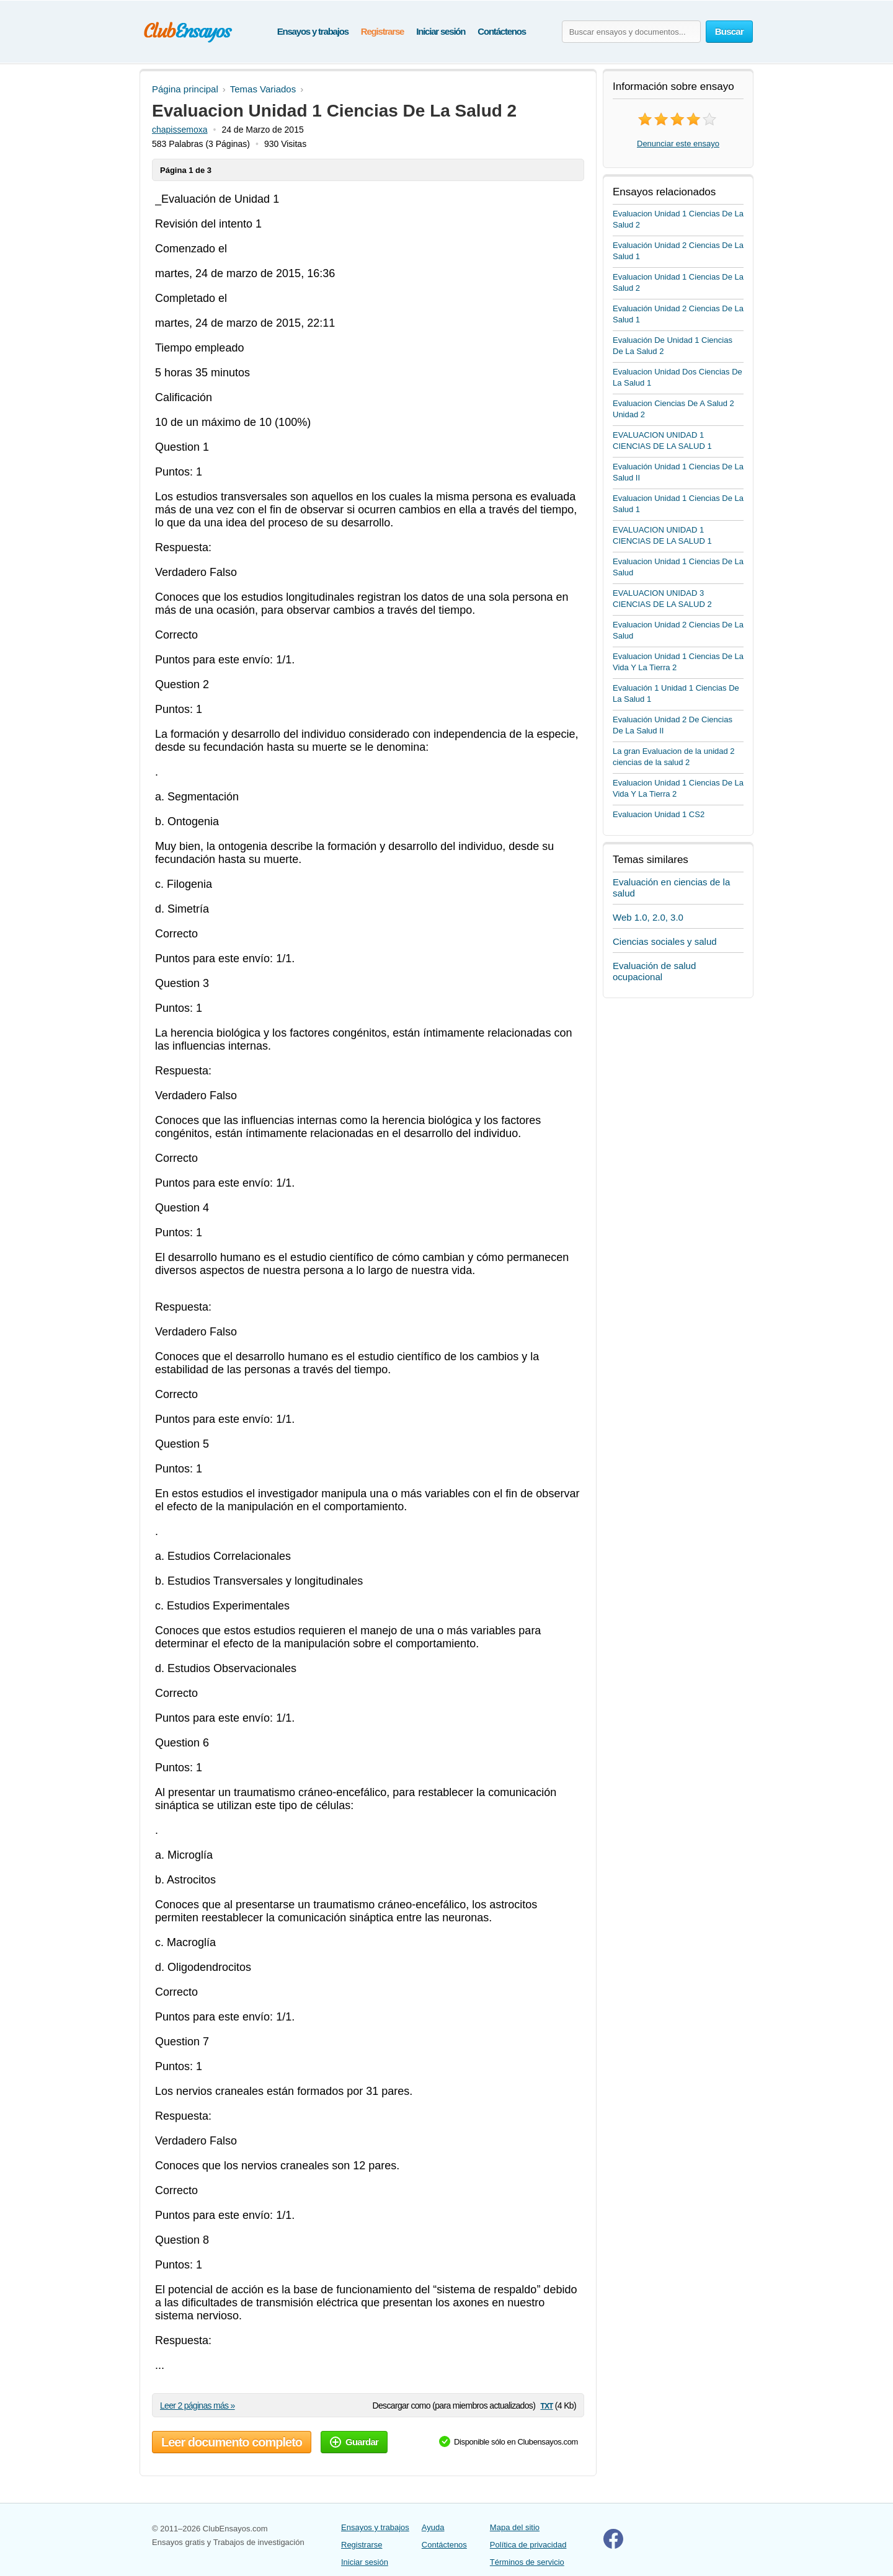  What do you see at coordinates (440, 31) in the screenshot?
I see `Iniciar sesión` at bounding box center [440, 31].